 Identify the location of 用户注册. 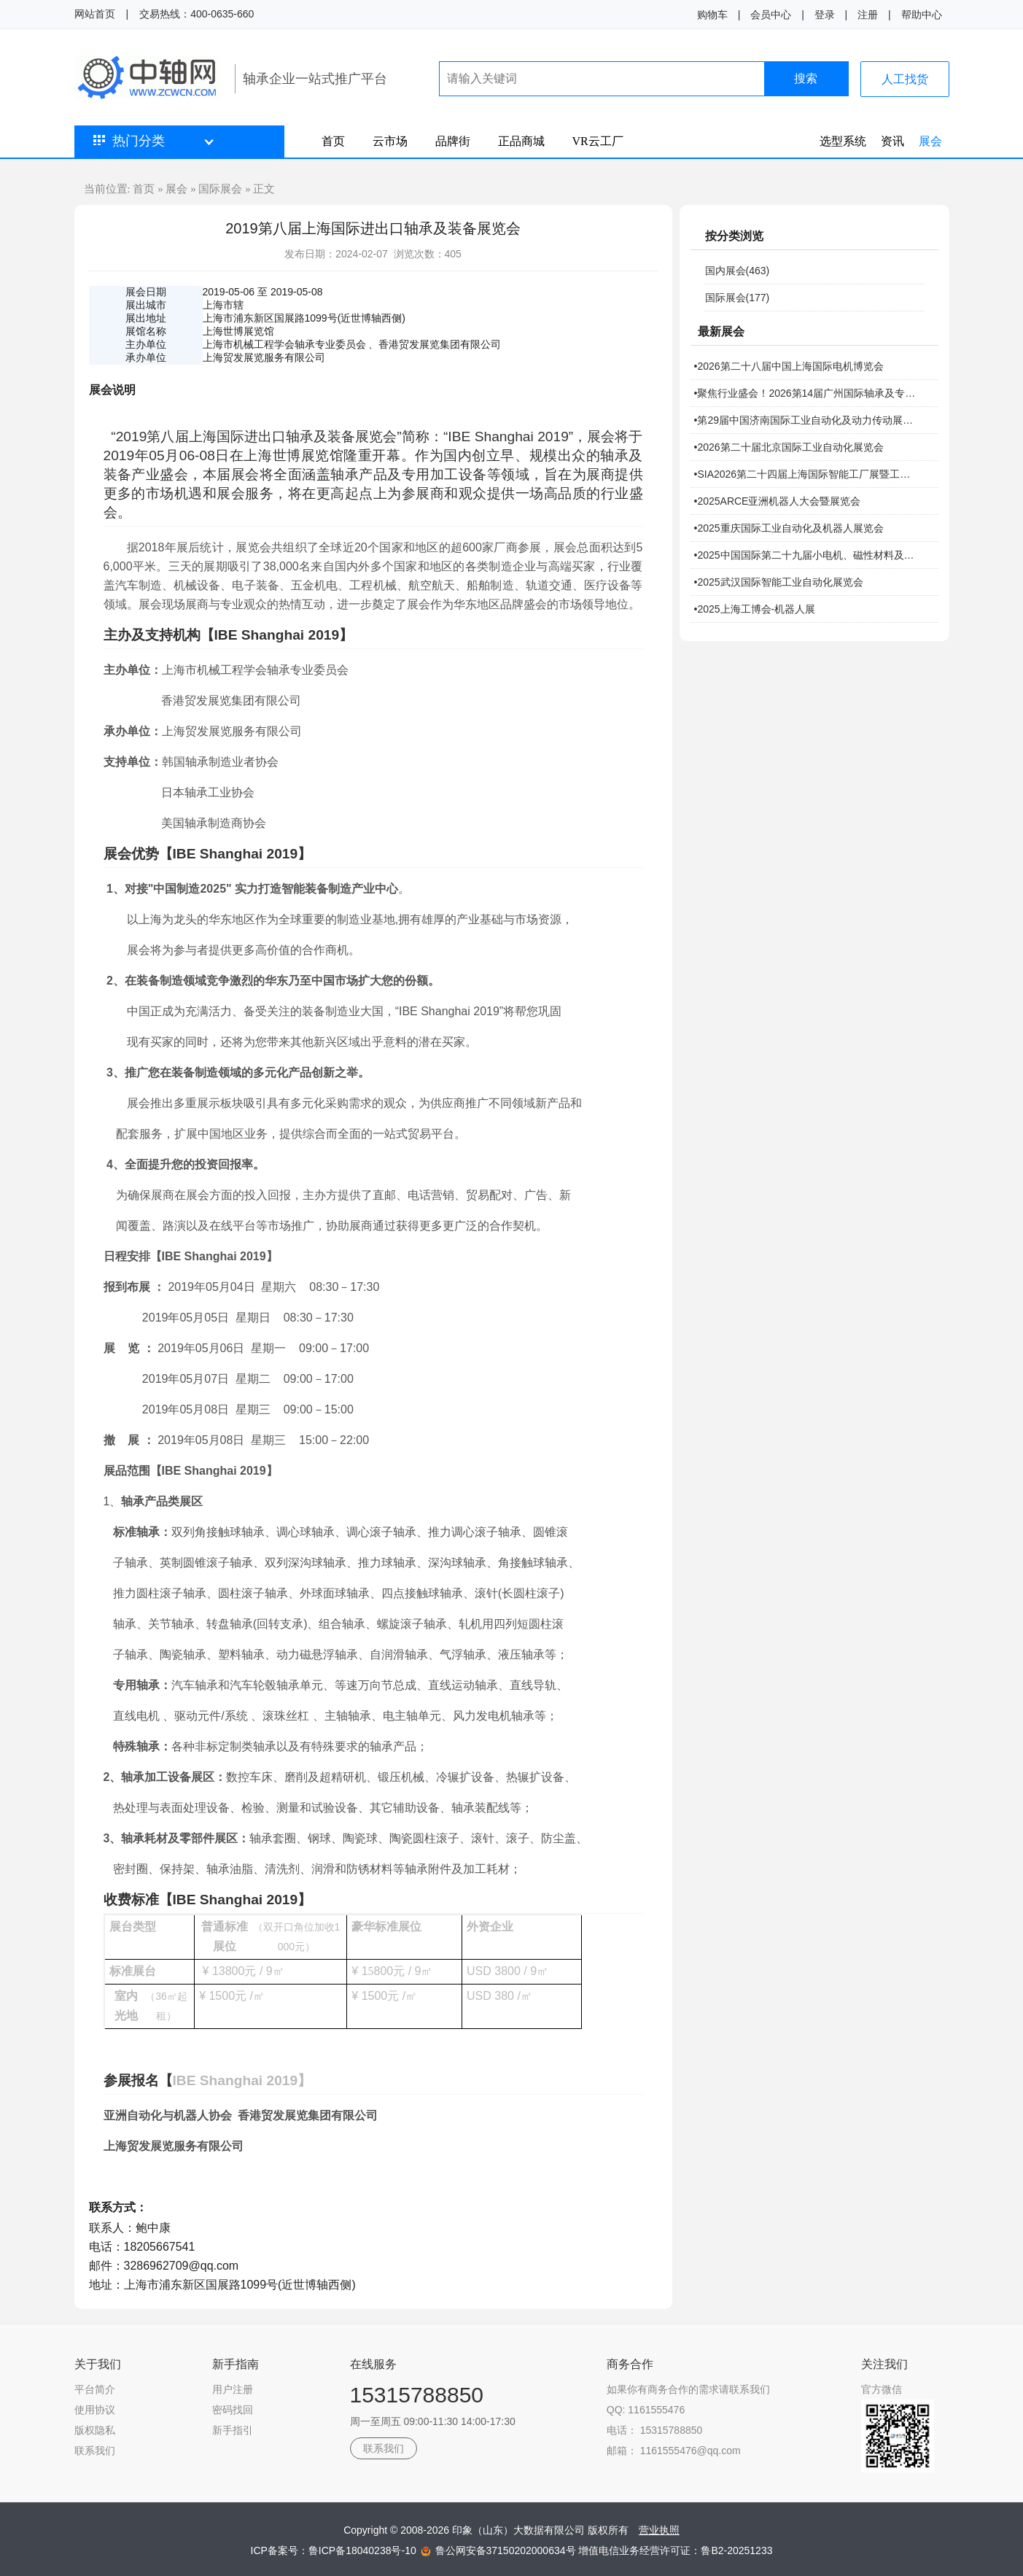
(232, 2389).